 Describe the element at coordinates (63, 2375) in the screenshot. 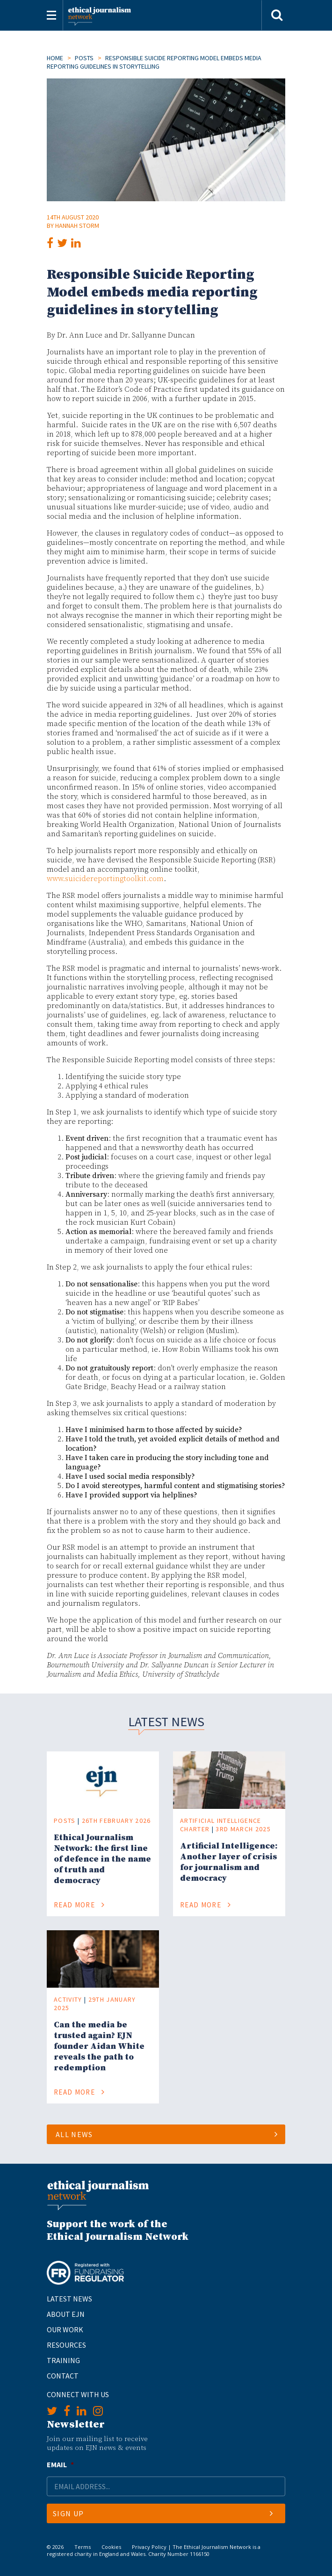

I see `Contact` at that location.